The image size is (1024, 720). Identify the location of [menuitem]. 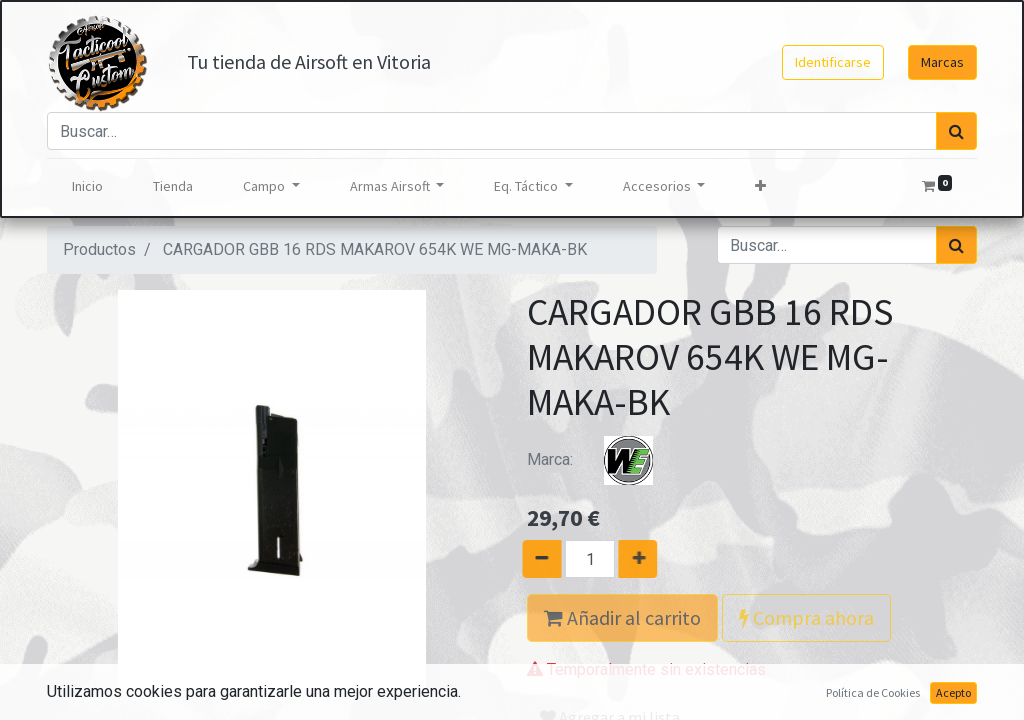
(87, 186).